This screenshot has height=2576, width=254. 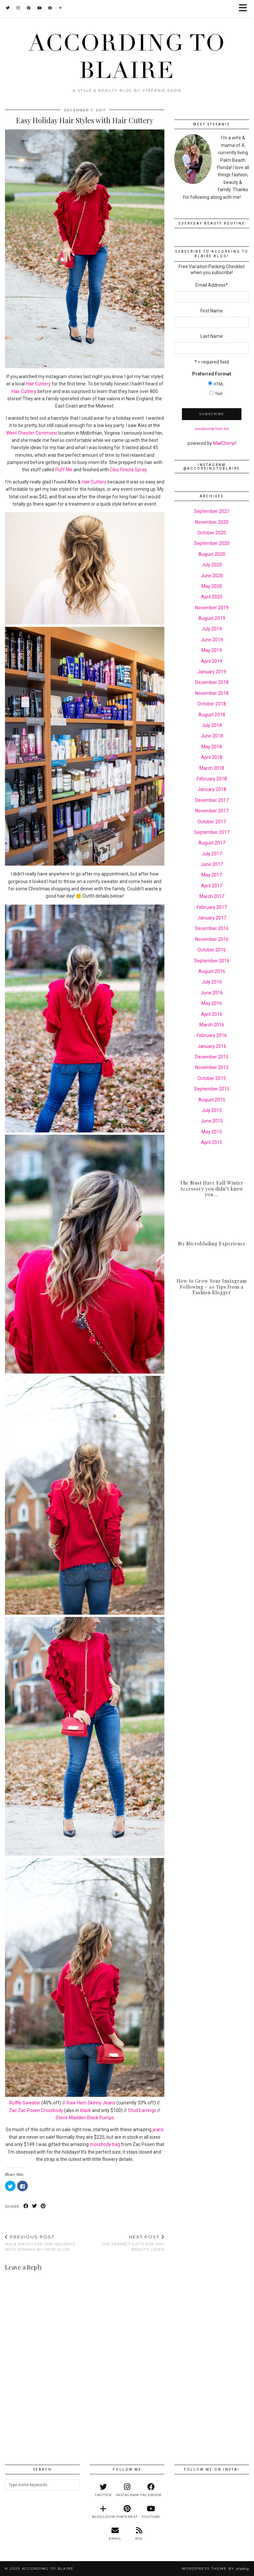 What do you see at coordinates (85, 2117) in the screenshot?
I see `Steve Madden Black Pumps` at bounding box center [85, 2117].